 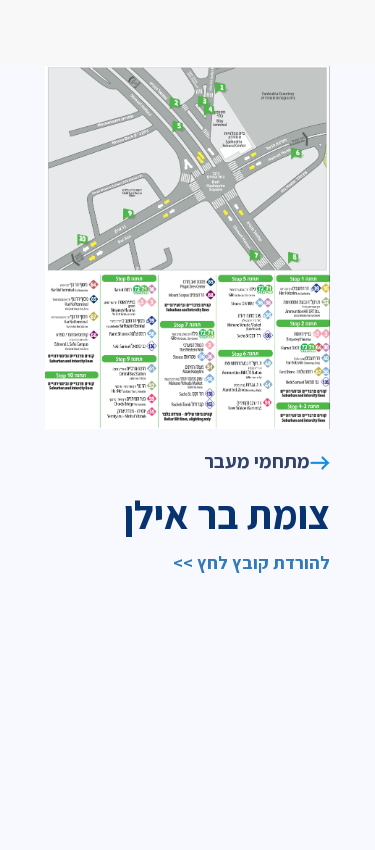 I want to click on מתחמי מעבר, so click(x=267, y=461).